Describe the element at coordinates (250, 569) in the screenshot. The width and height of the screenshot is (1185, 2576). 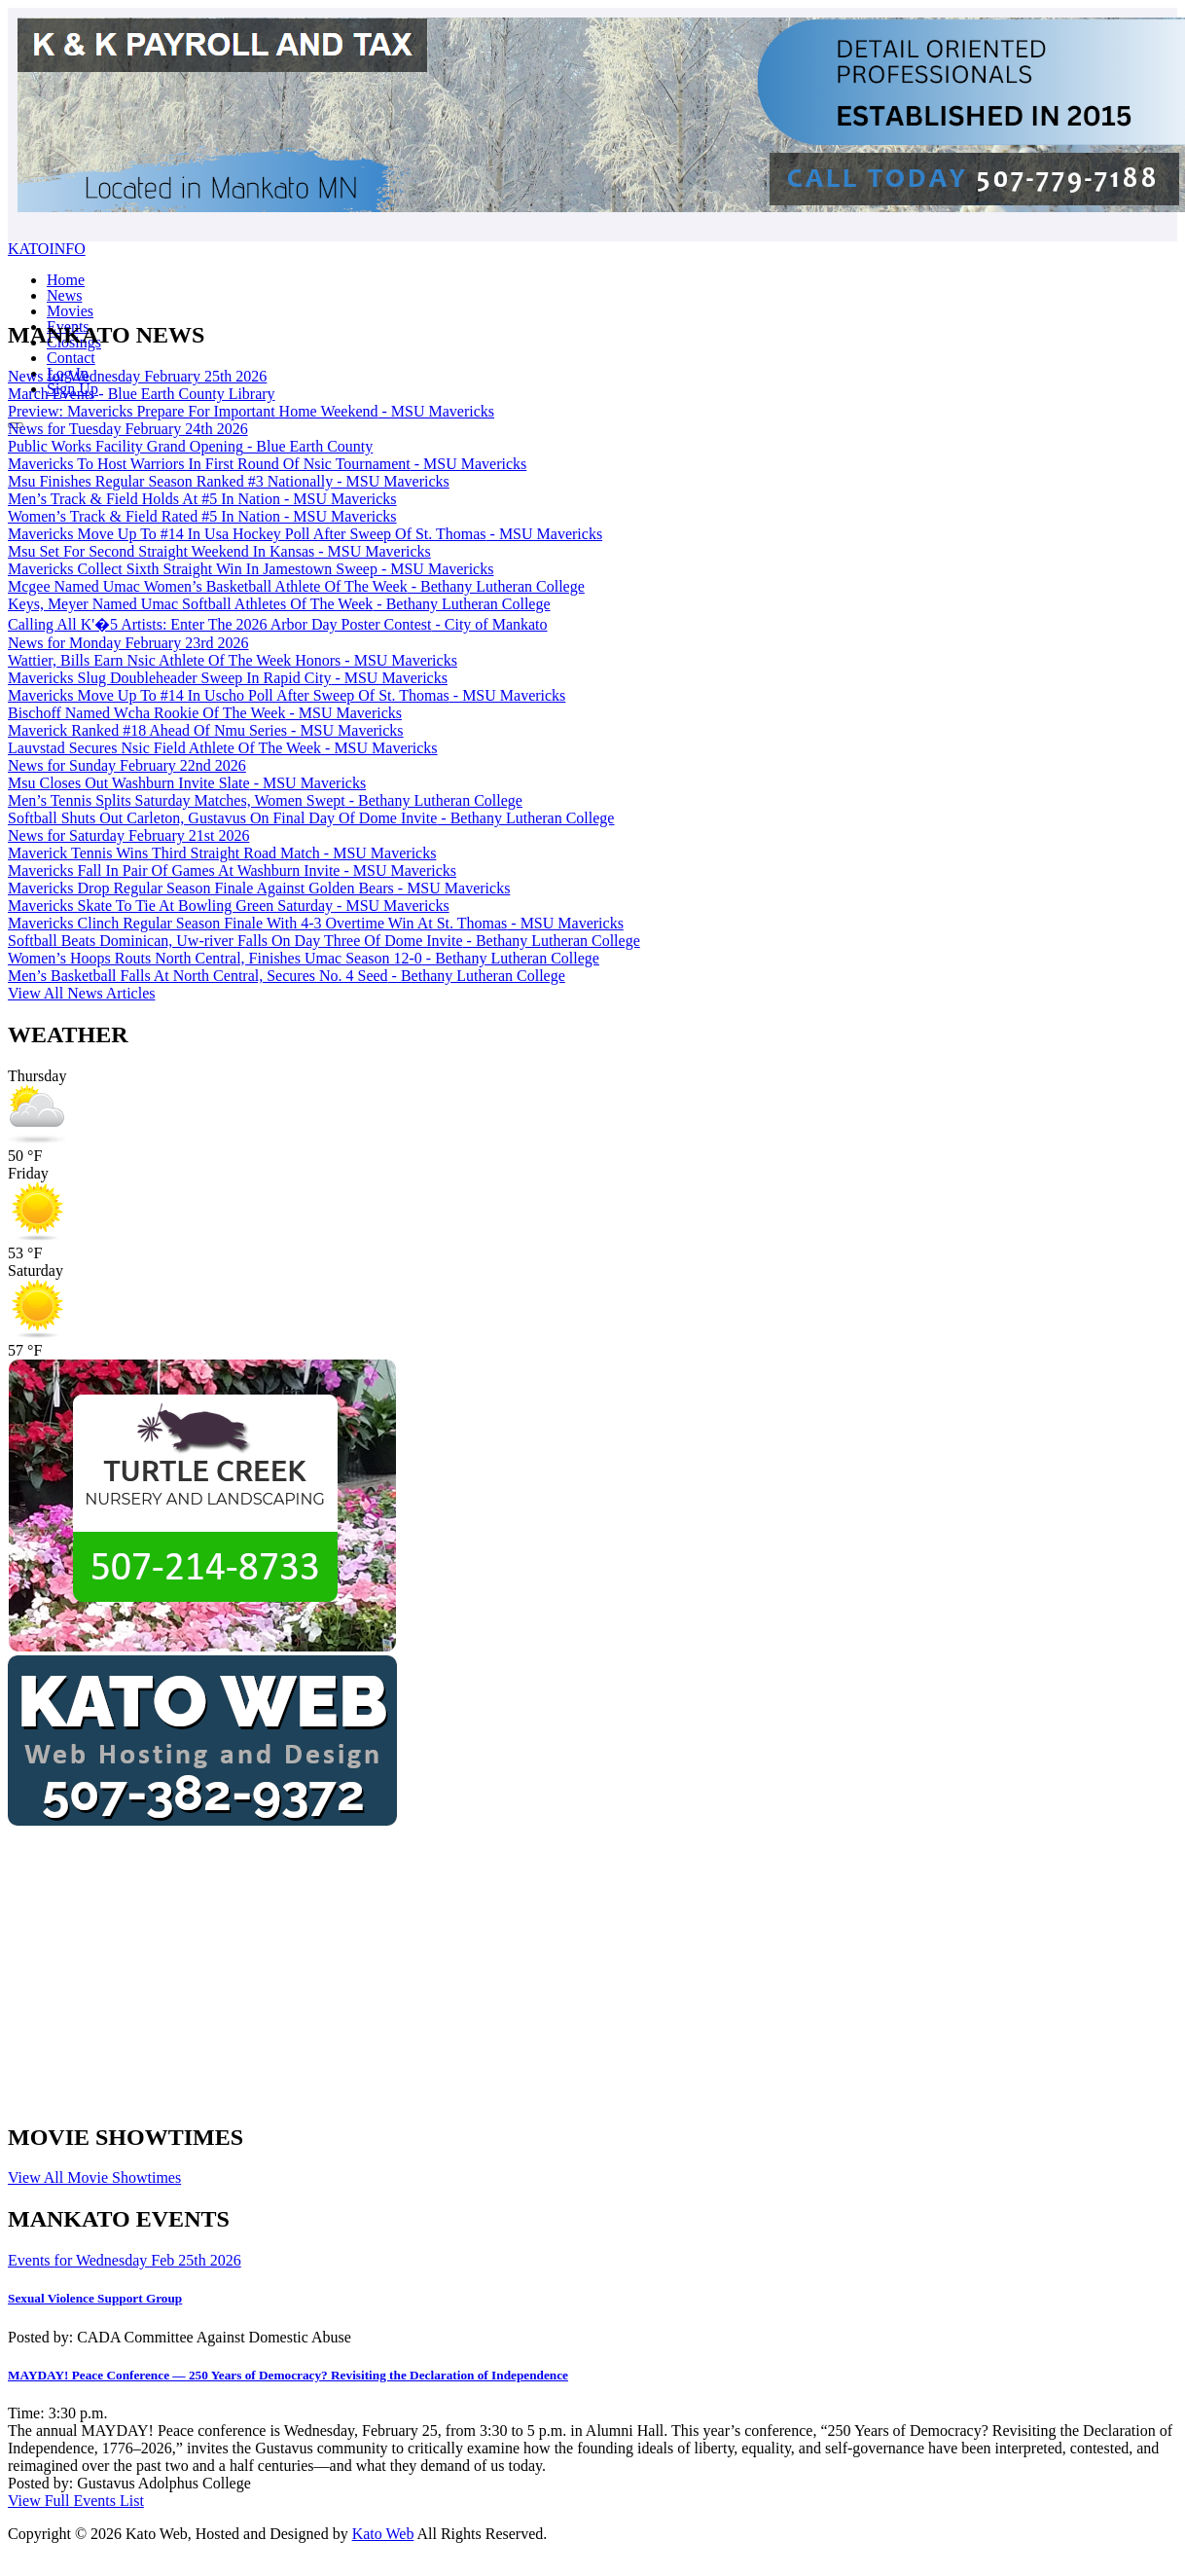
I see `Mavericks Collect Sixth Straight Win In Jamestown Sweep` at that location.